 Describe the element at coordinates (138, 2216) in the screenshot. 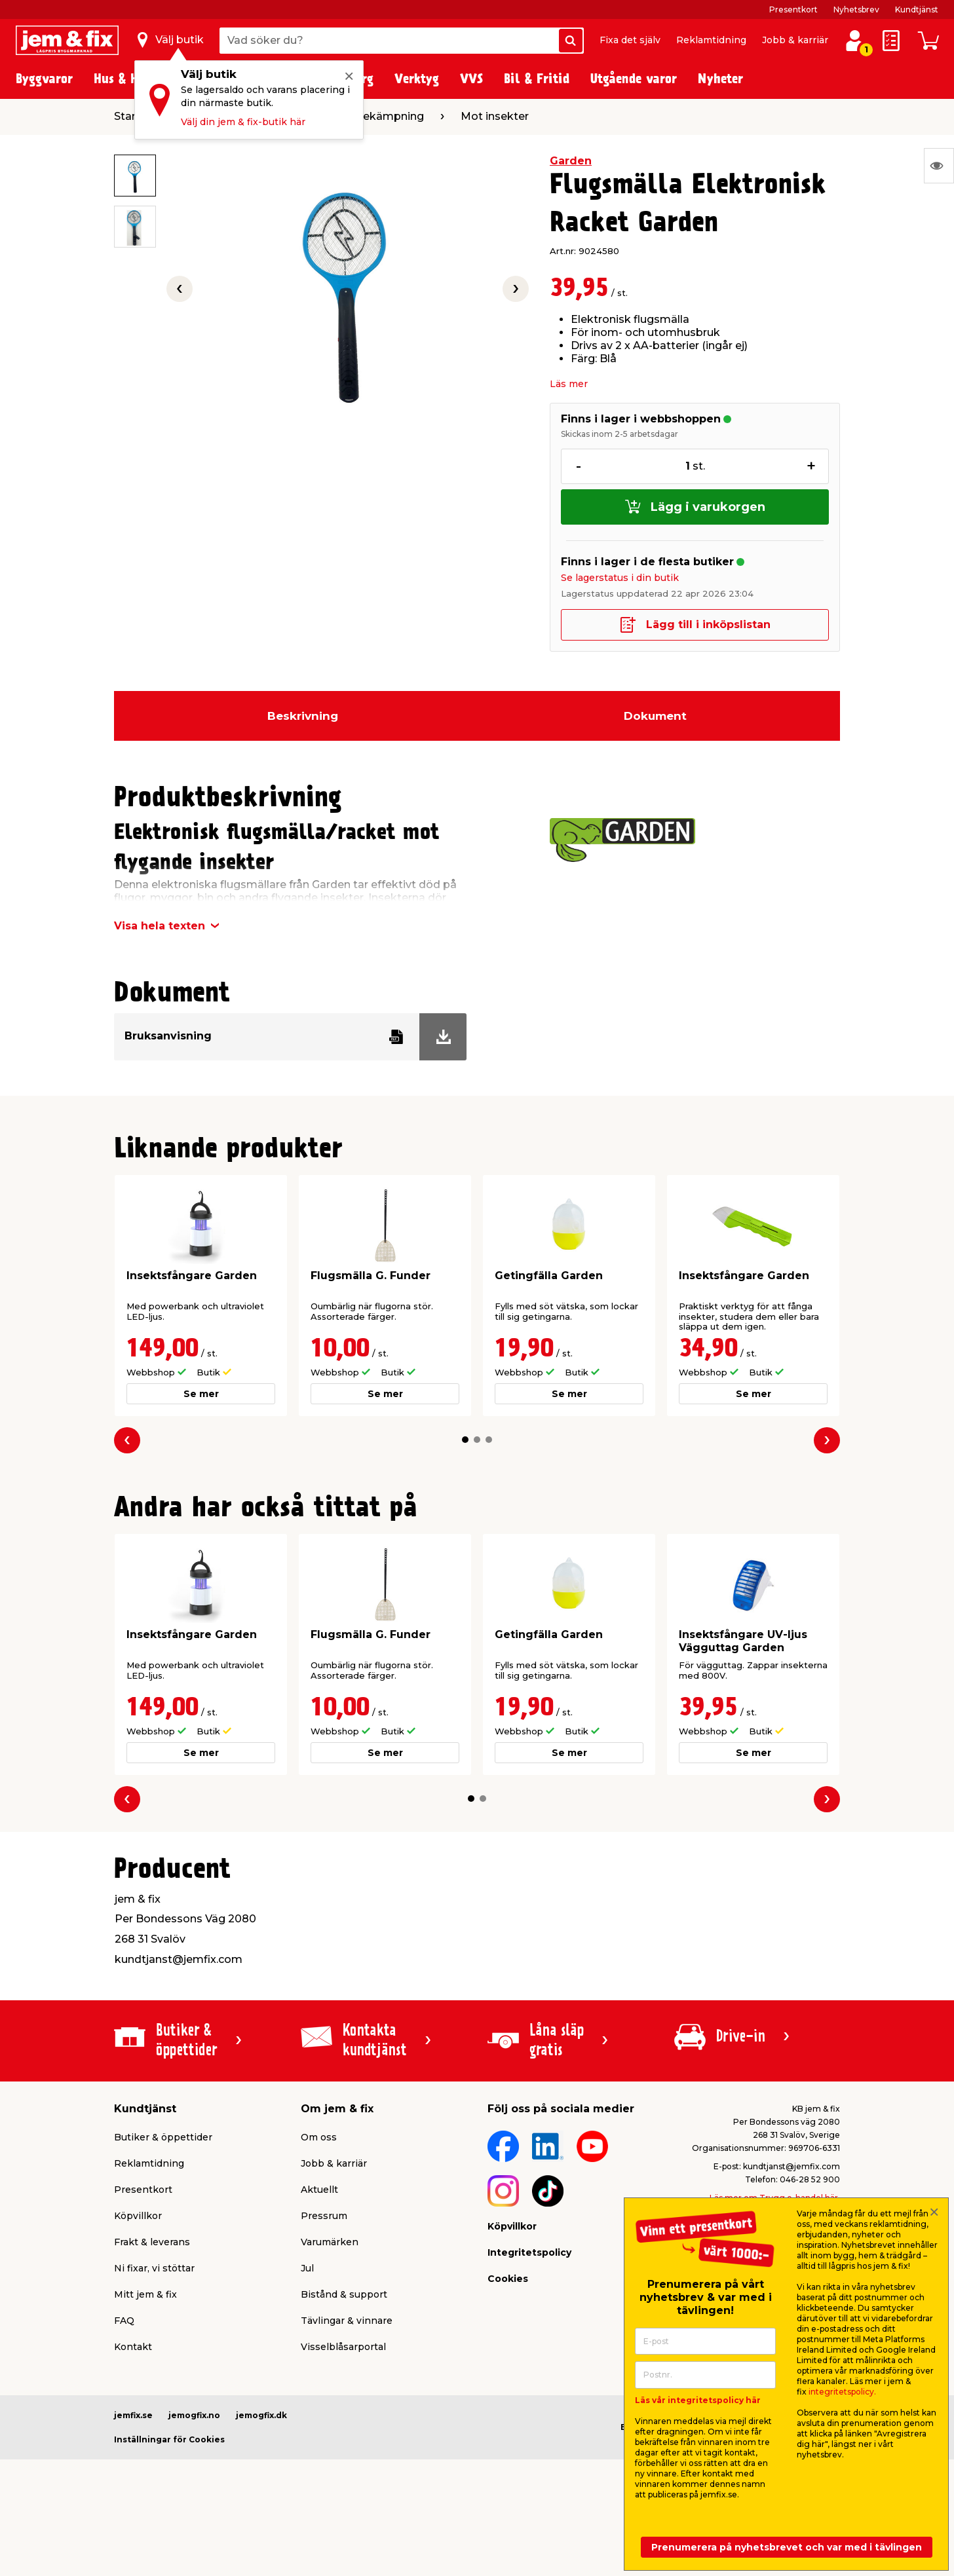

I see `Köpvillkor` at that location.